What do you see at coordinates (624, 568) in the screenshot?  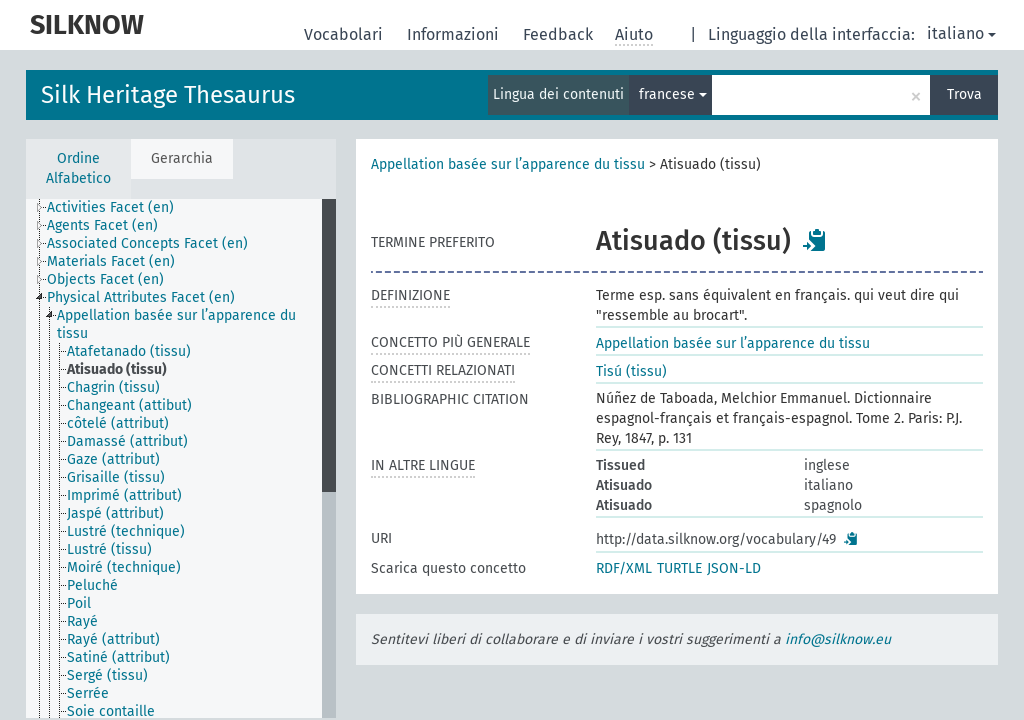 I see `RDF/XML` at bounding box center [624, 568].